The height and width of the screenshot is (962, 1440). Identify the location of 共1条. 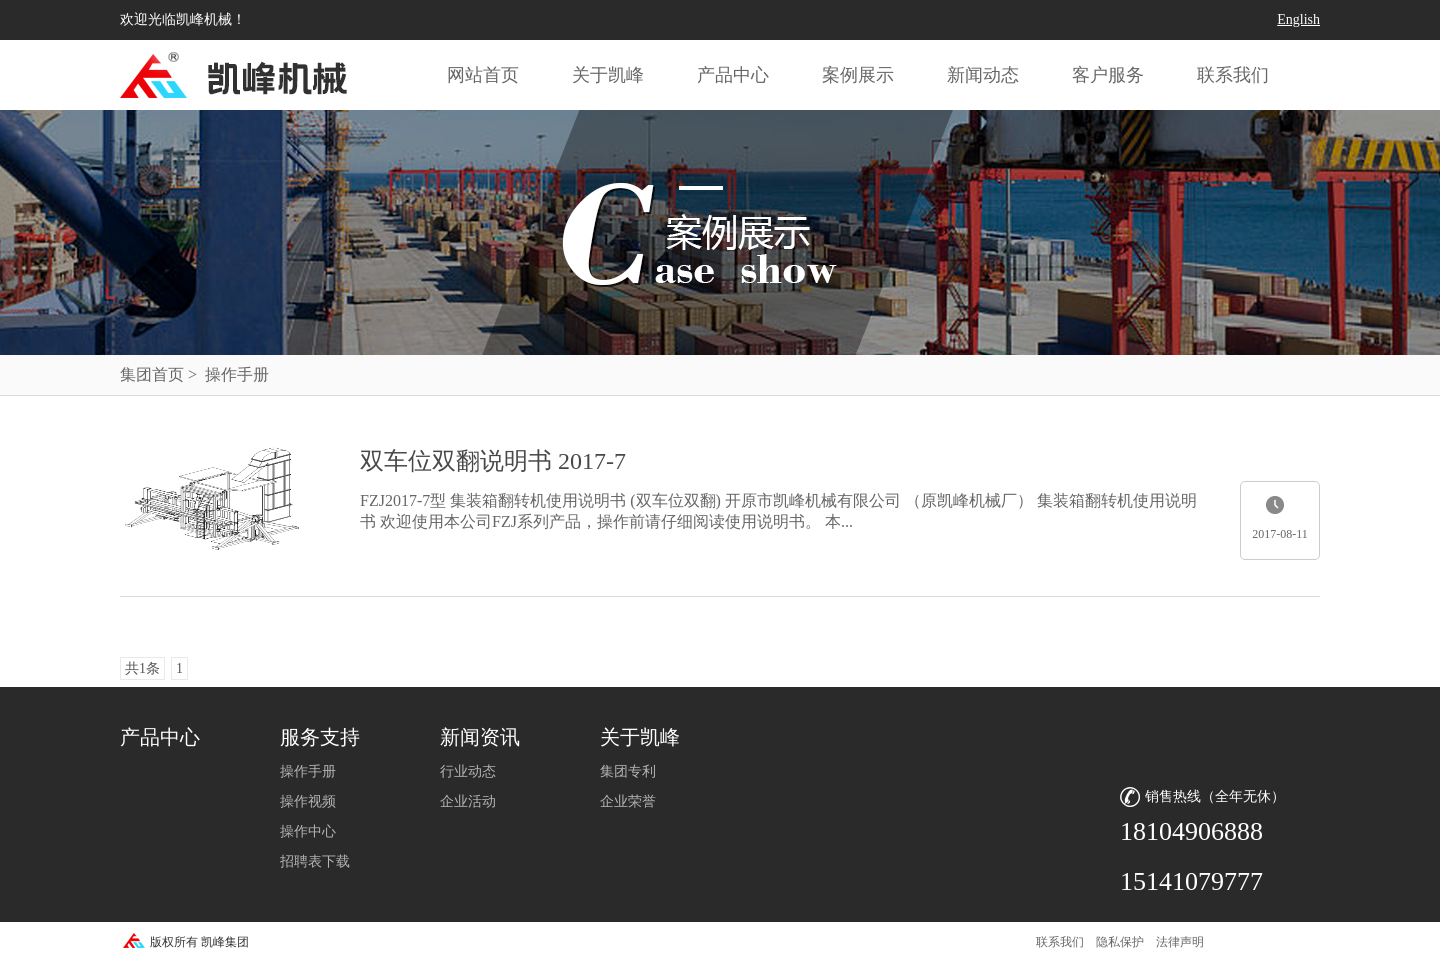
(142, 668).